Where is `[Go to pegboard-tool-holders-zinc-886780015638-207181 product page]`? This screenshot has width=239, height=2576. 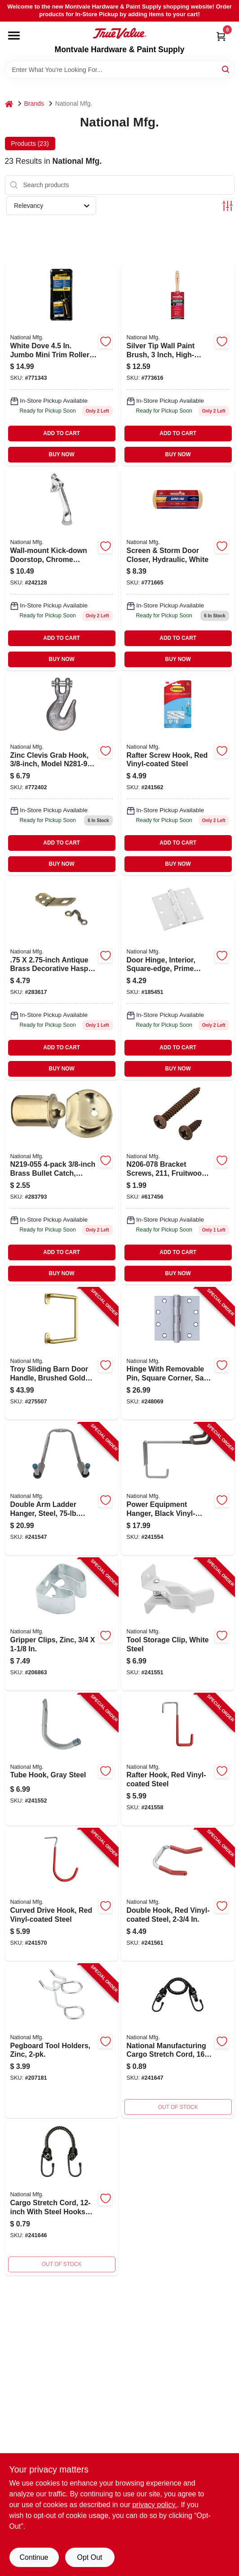 [Go to pegboard-tool-holders-zinc-886780015638-207181 product page] is located at coordinates (61, 2041).